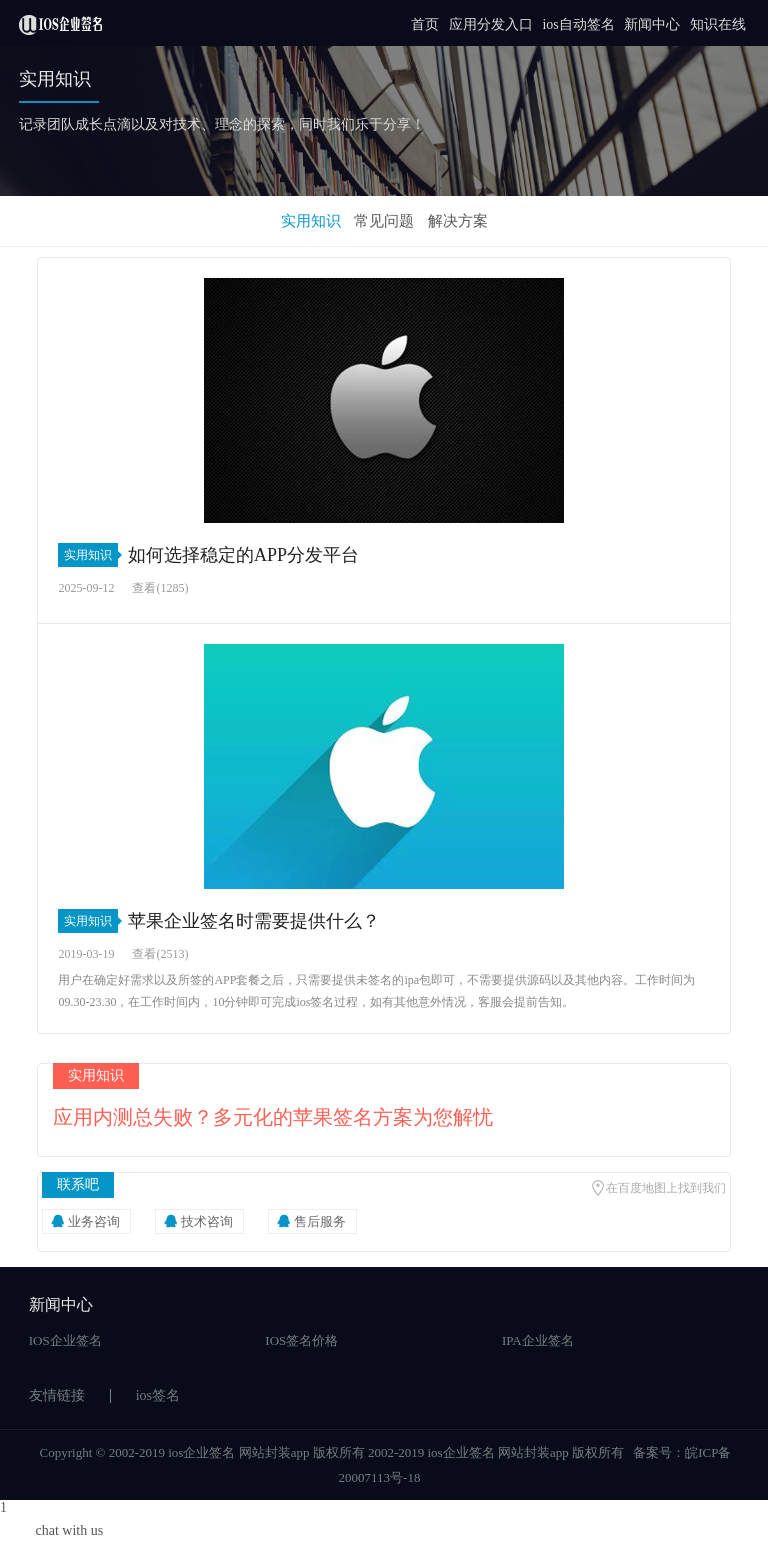 This screenshot has height=1548, width=768. I want to click on ios自动签名, so click(578, 24).